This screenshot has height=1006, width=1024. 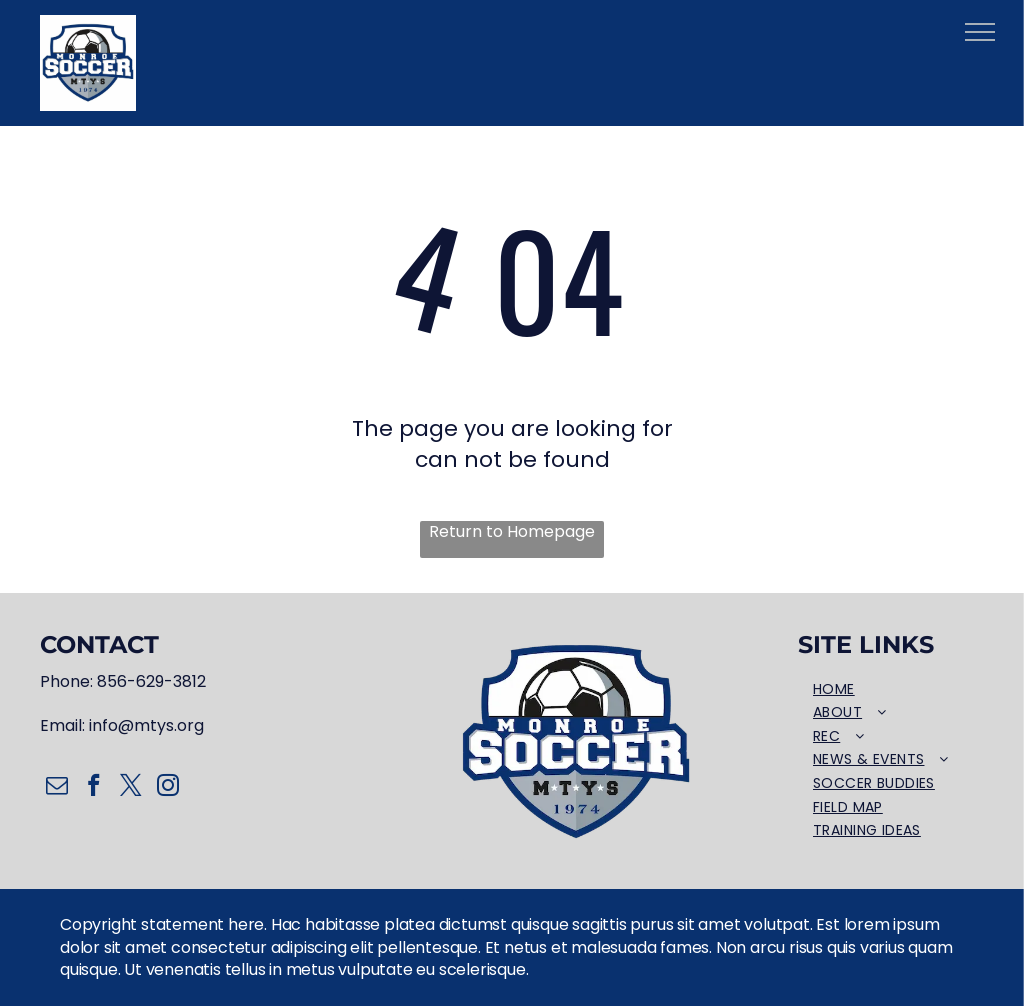 I want to click on [facebook], so click(x=93, y=788).